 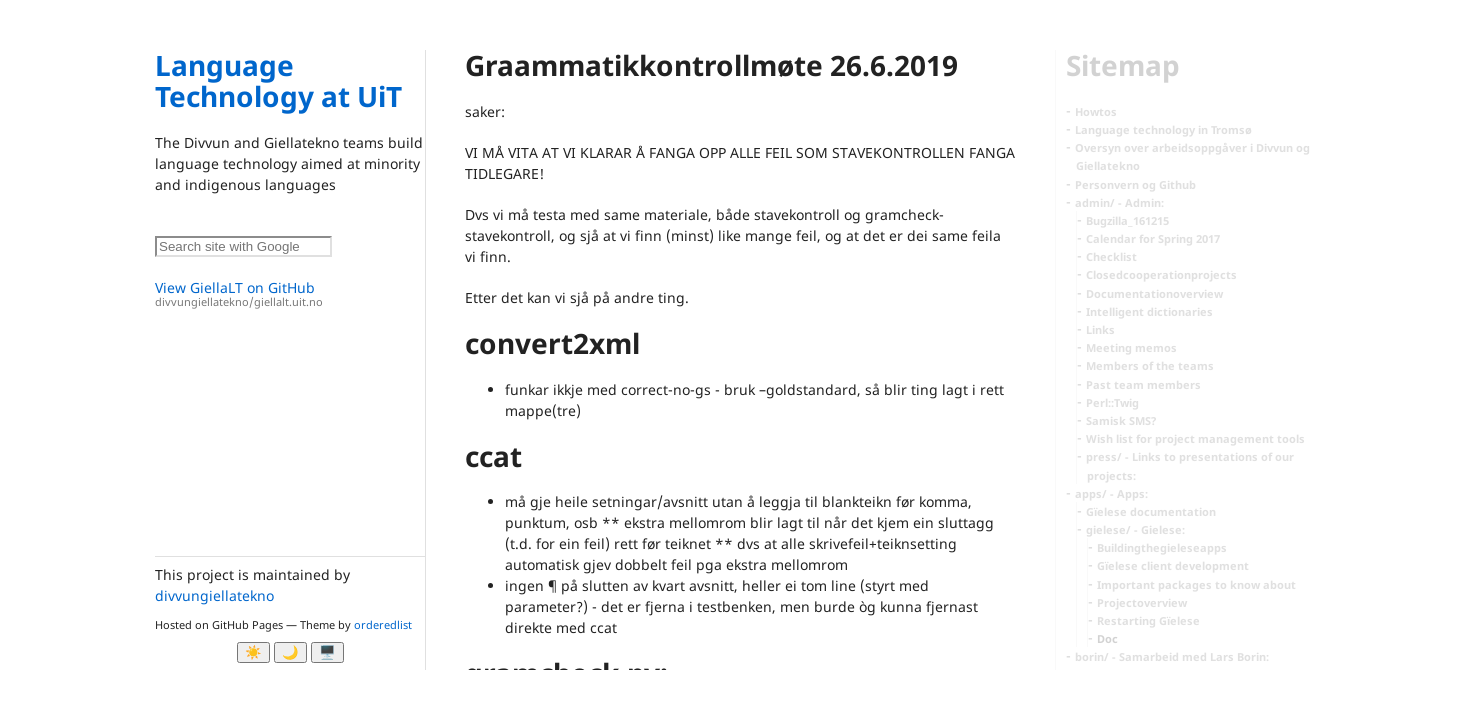 I want to click on Projectoverview, so click(x=1142, y=602).